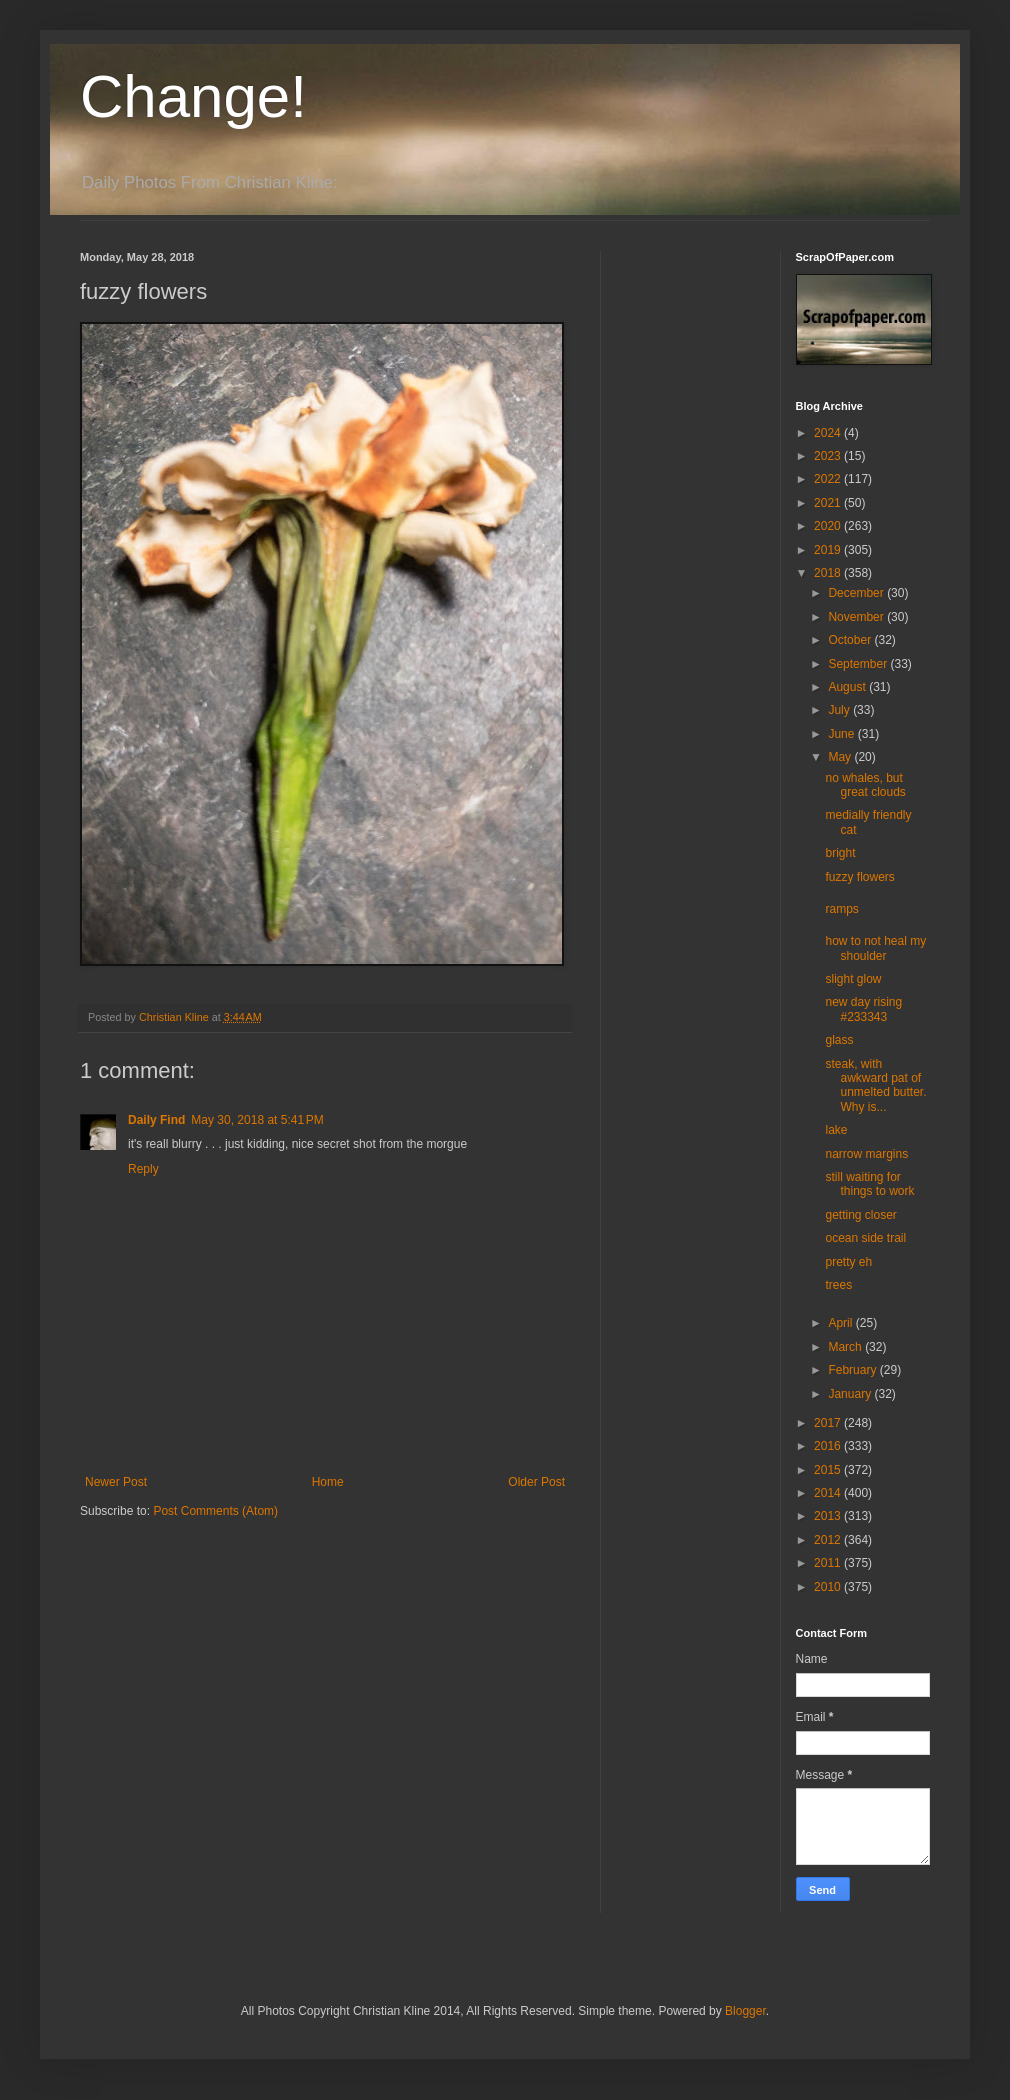  Describe the element at coordinates (839, 1040) in the screenshot. I see `glass` at that location.